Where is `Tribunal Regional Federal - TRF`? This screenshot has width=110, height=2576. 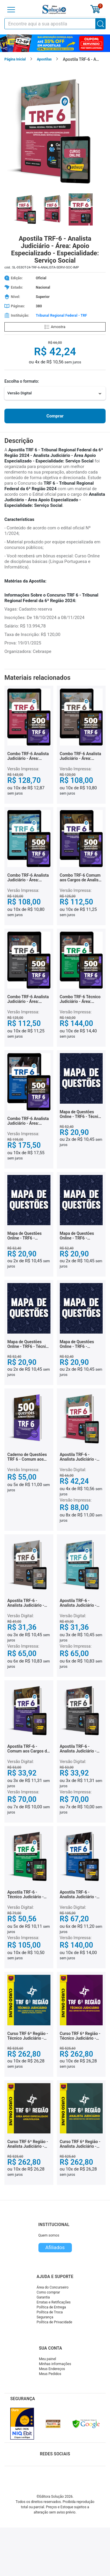
Tribunal Regional Federal - TRF is located at coordinates (61, 315).